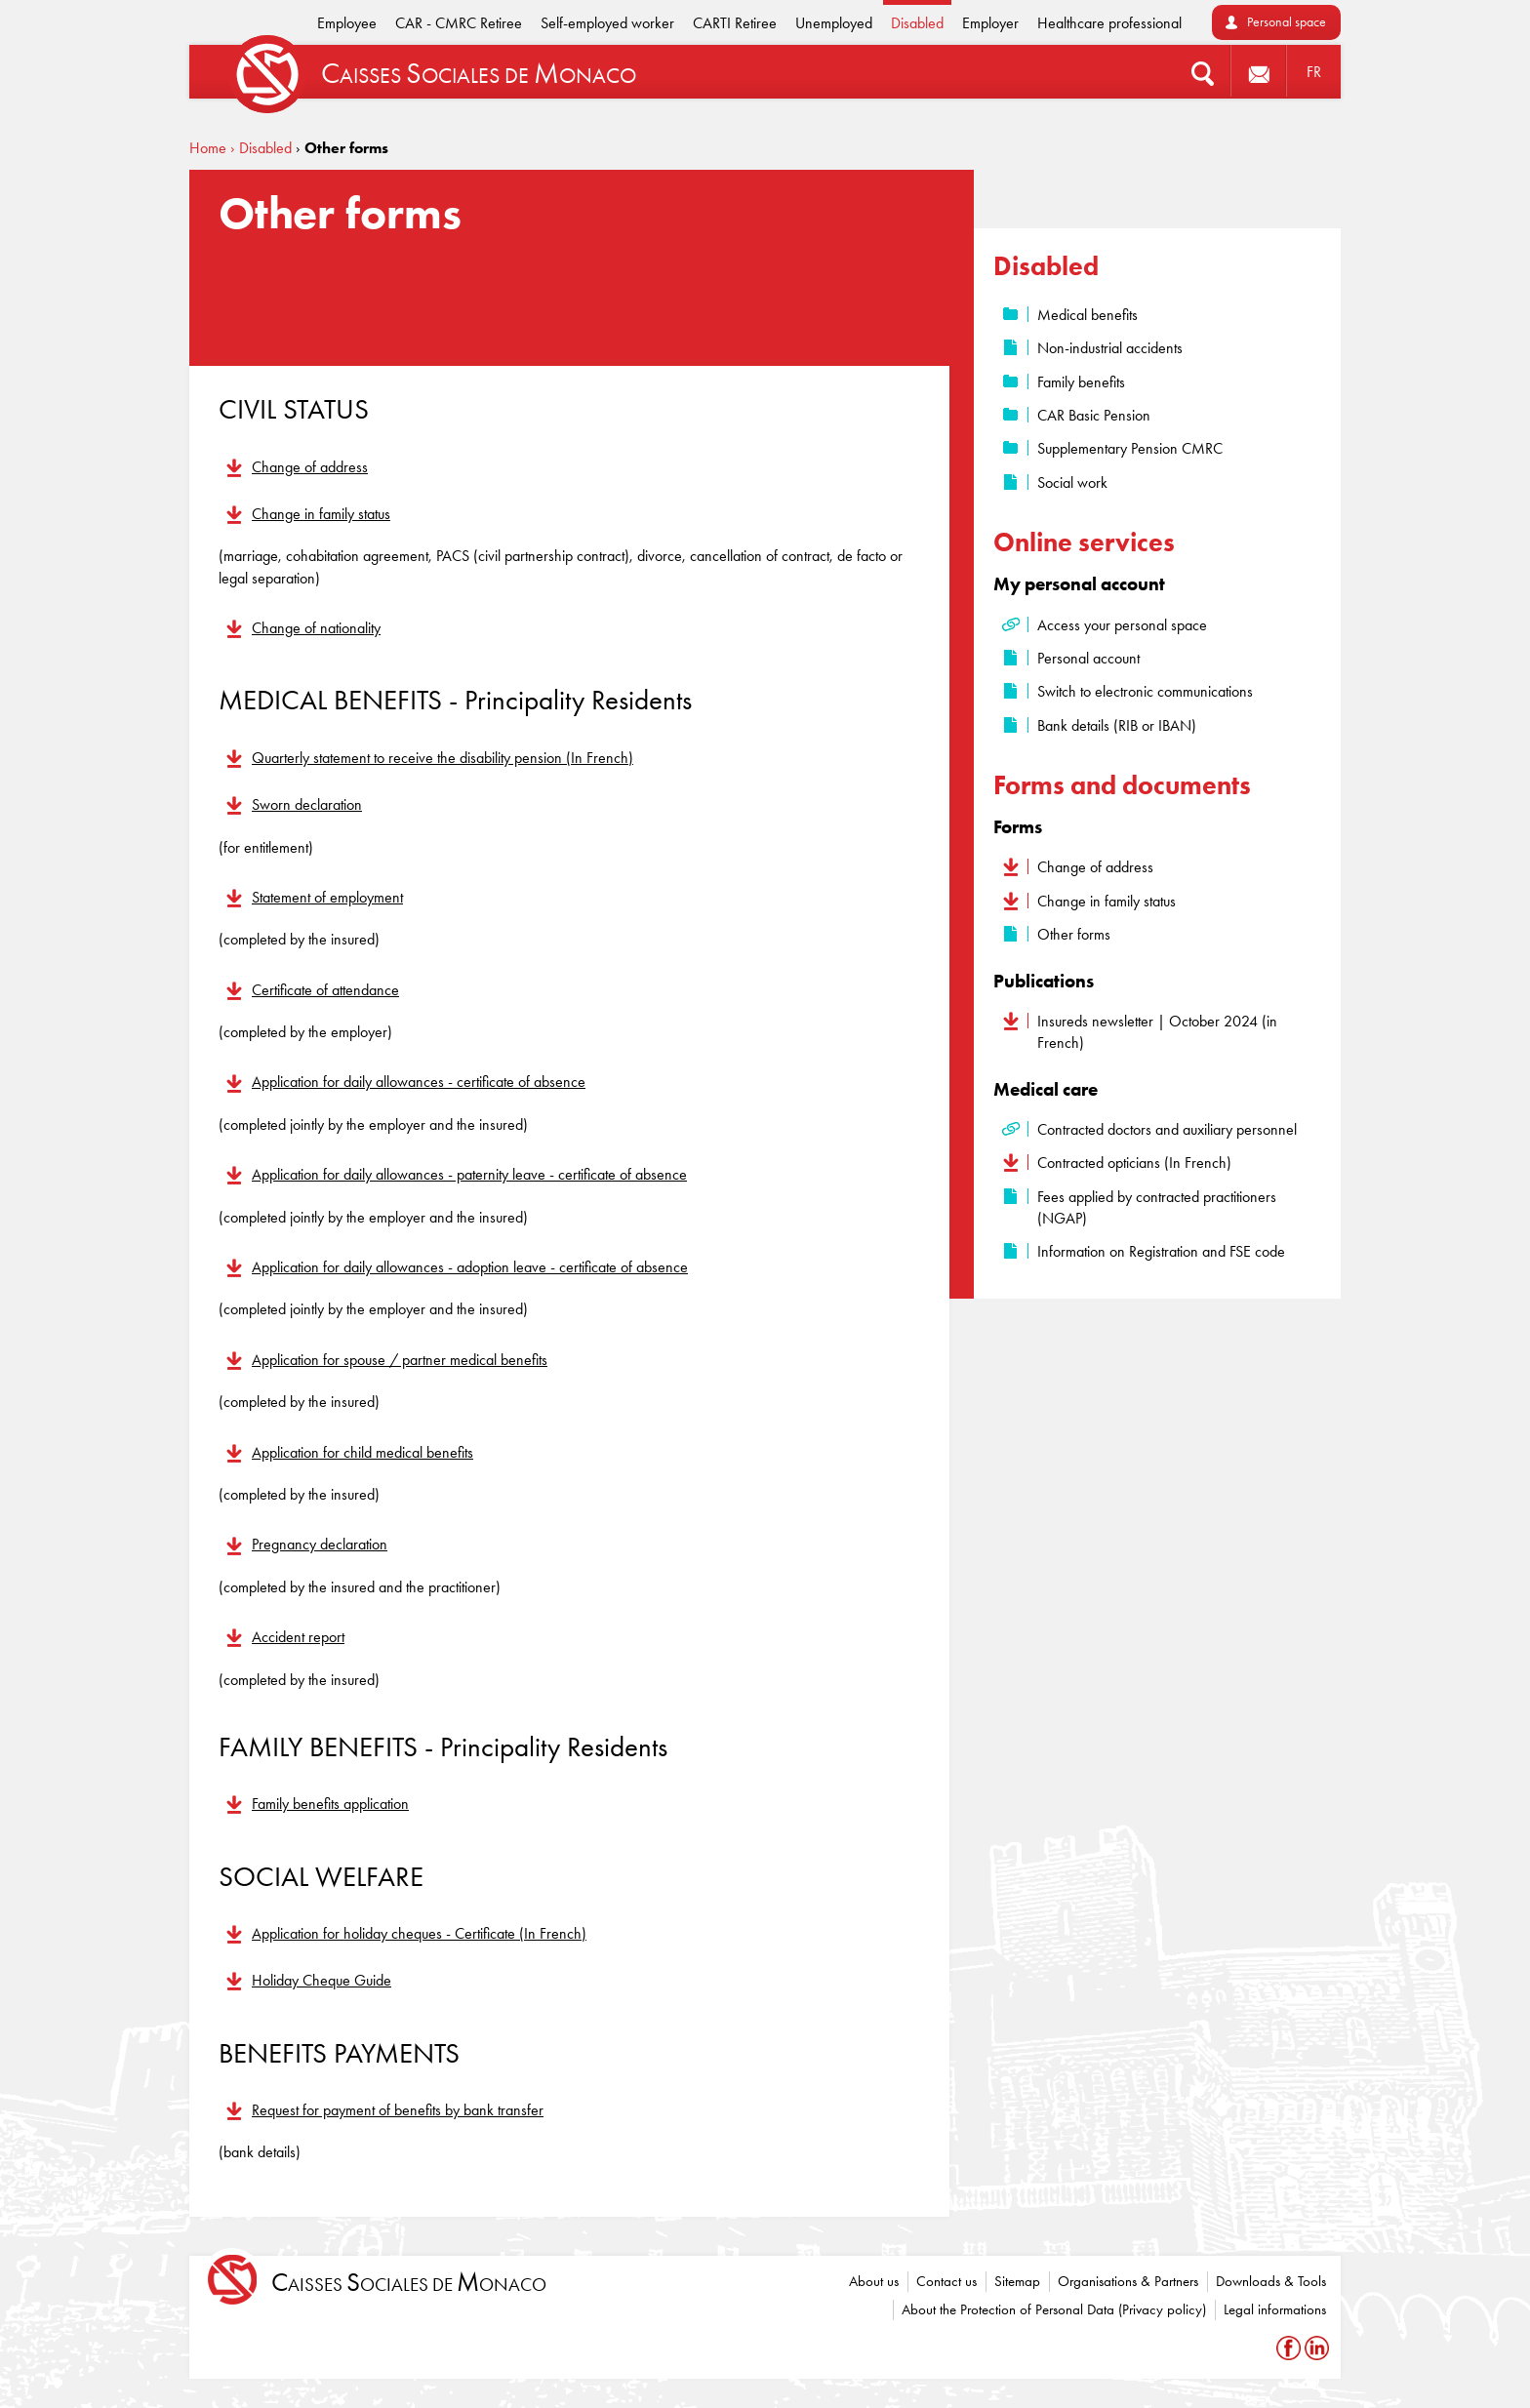 Image resolution: width=1530 pixels, height=2408 pixels. Describe the element at coordinates (347, 23) in the screenshot. I see `Employee` at that location.